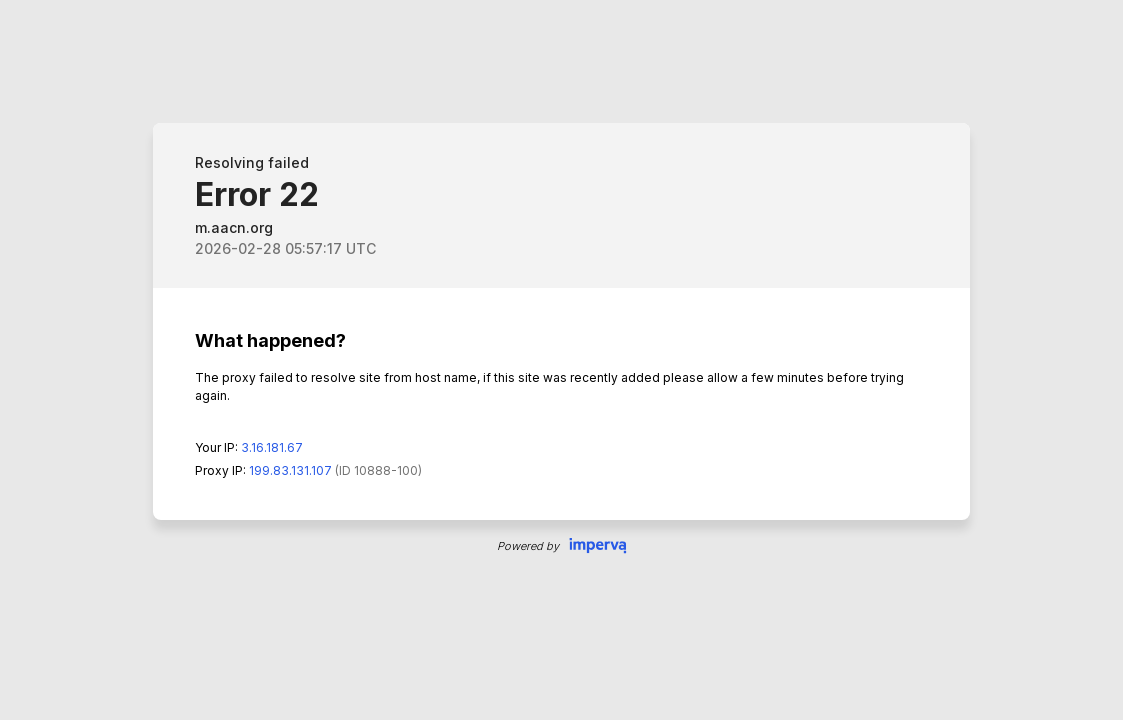 The width and height of the screenshot is (1123, 720). I want to click on Request unsuccessful. Incapsula incident ID: 0-243122473593737221, so click(561, 360).